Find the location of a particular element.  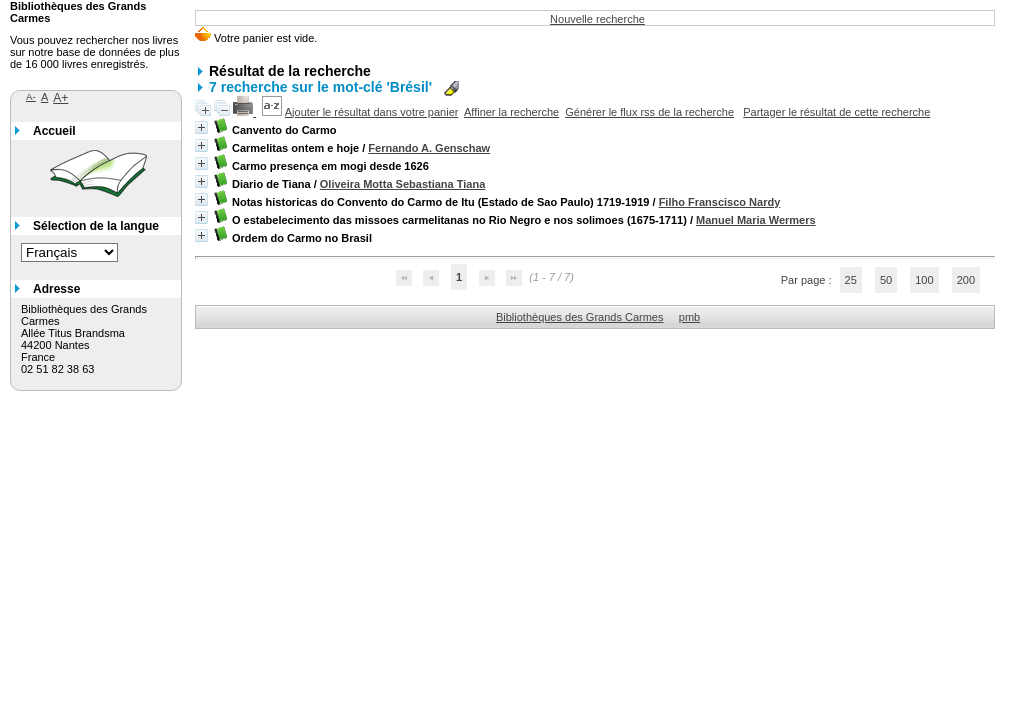

Partager le résultat de cette recherche is located at coordinates (836, 112).